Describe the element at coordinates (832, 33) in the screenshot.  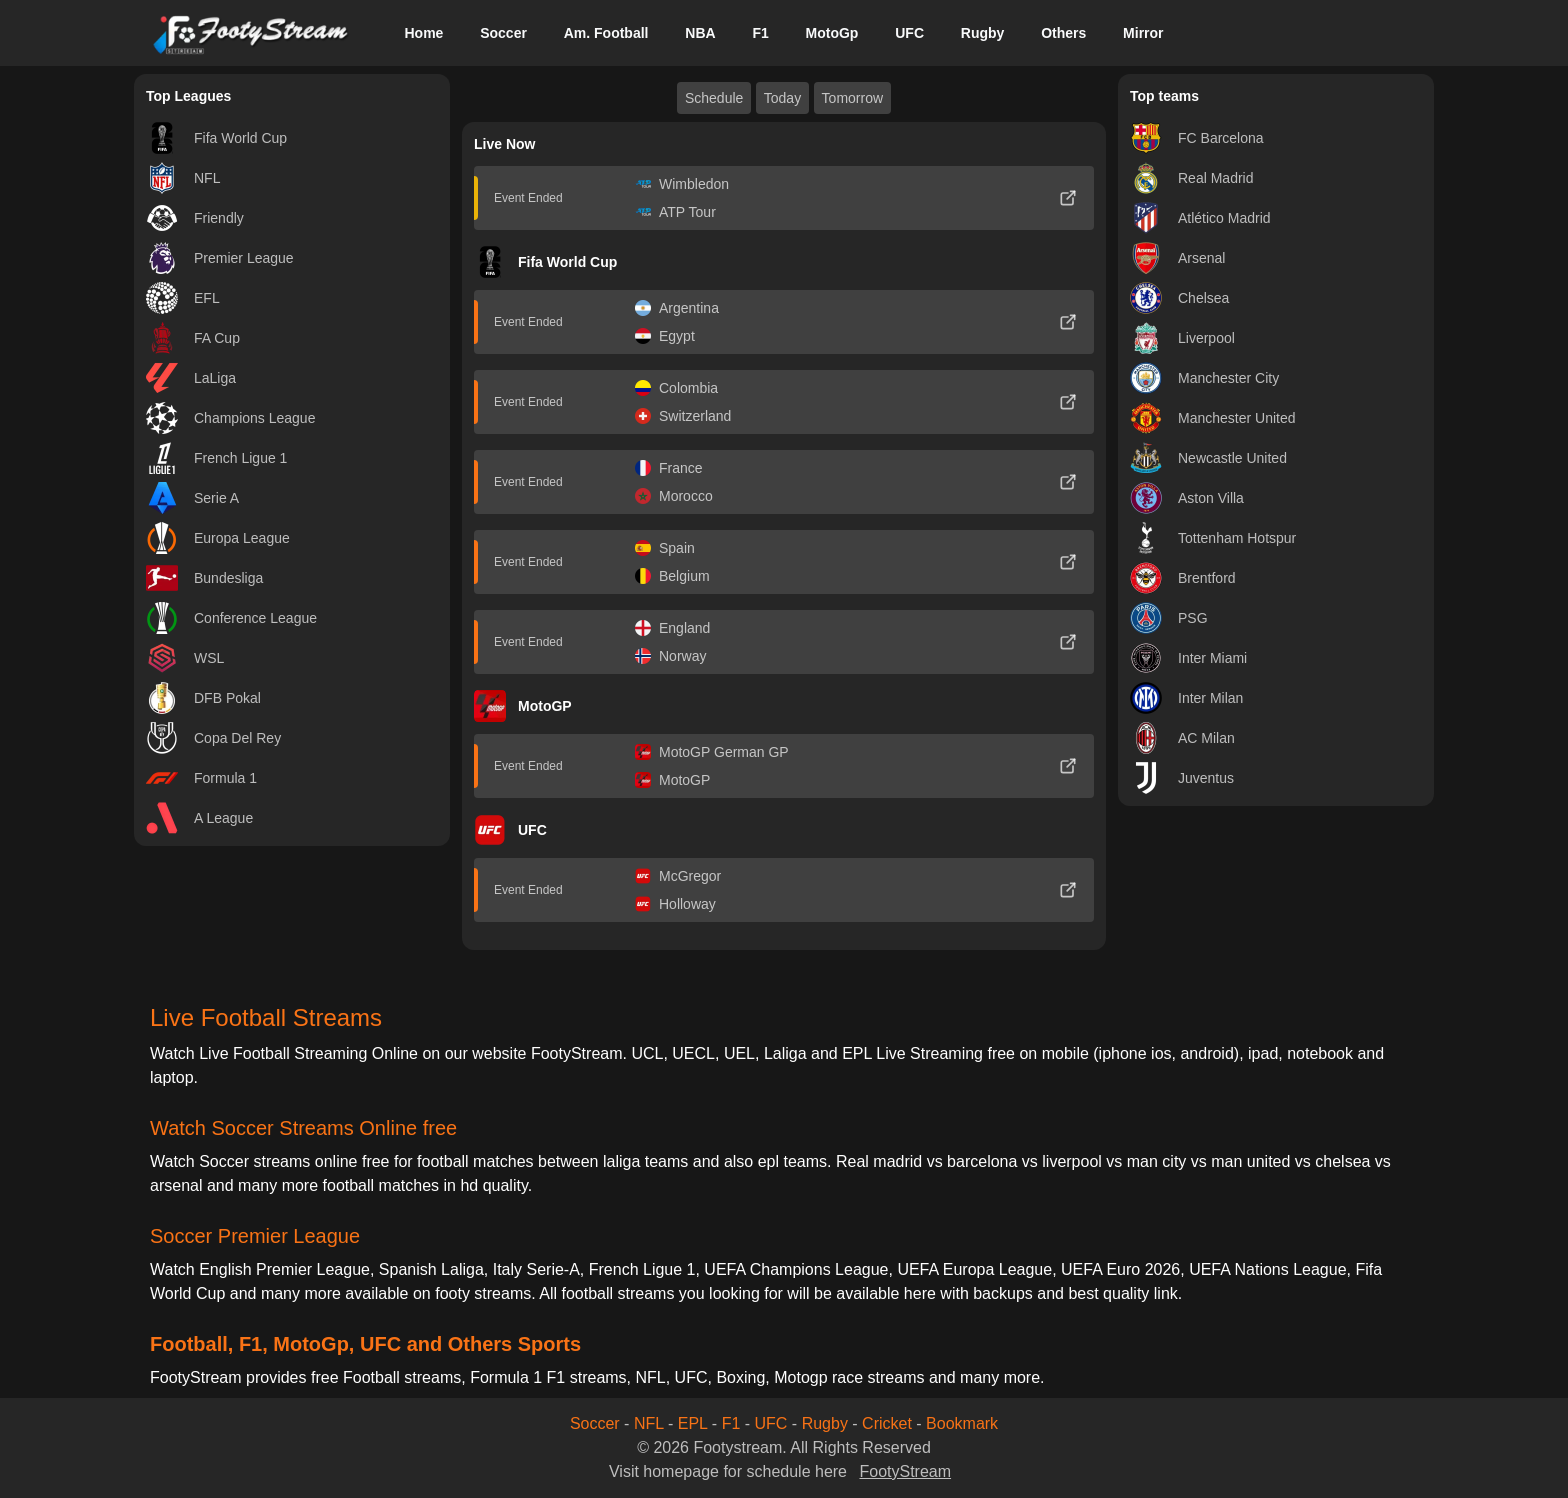
I see `MotoGp` at that location.